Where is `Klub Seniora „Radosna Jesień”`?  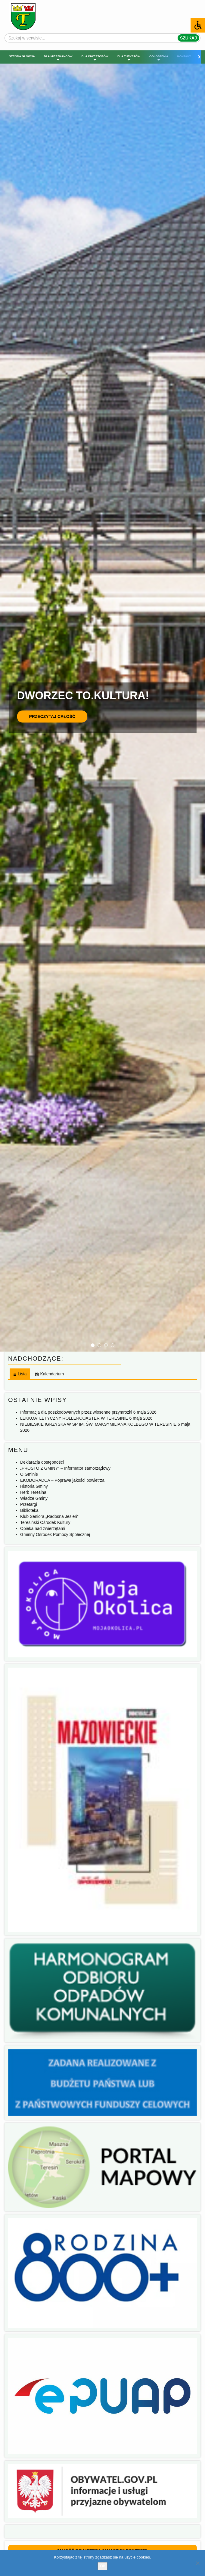
Klub Seniora „Radosna Jesień” is located at coordinates (49, 1516).